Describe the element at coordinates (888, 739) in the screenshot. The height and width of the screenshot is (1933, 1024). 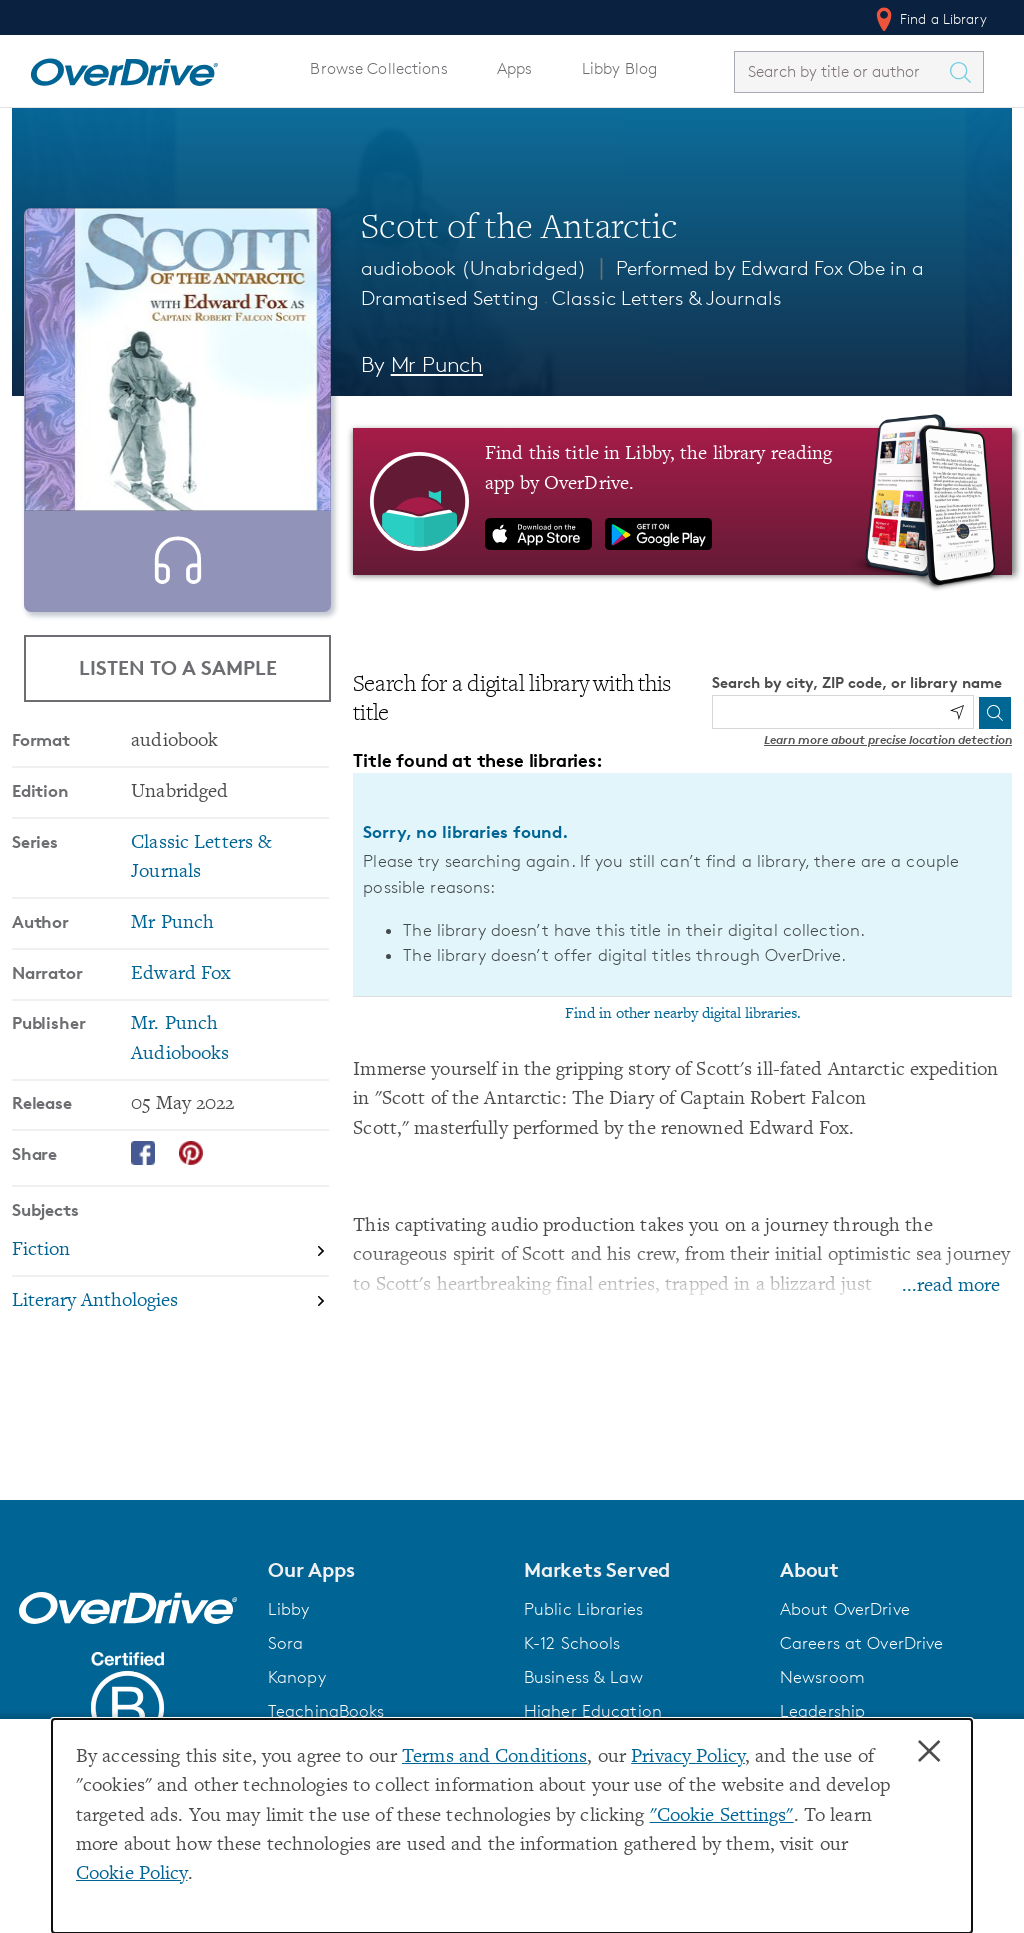
I see `Learn more about precise location detection` at that location.